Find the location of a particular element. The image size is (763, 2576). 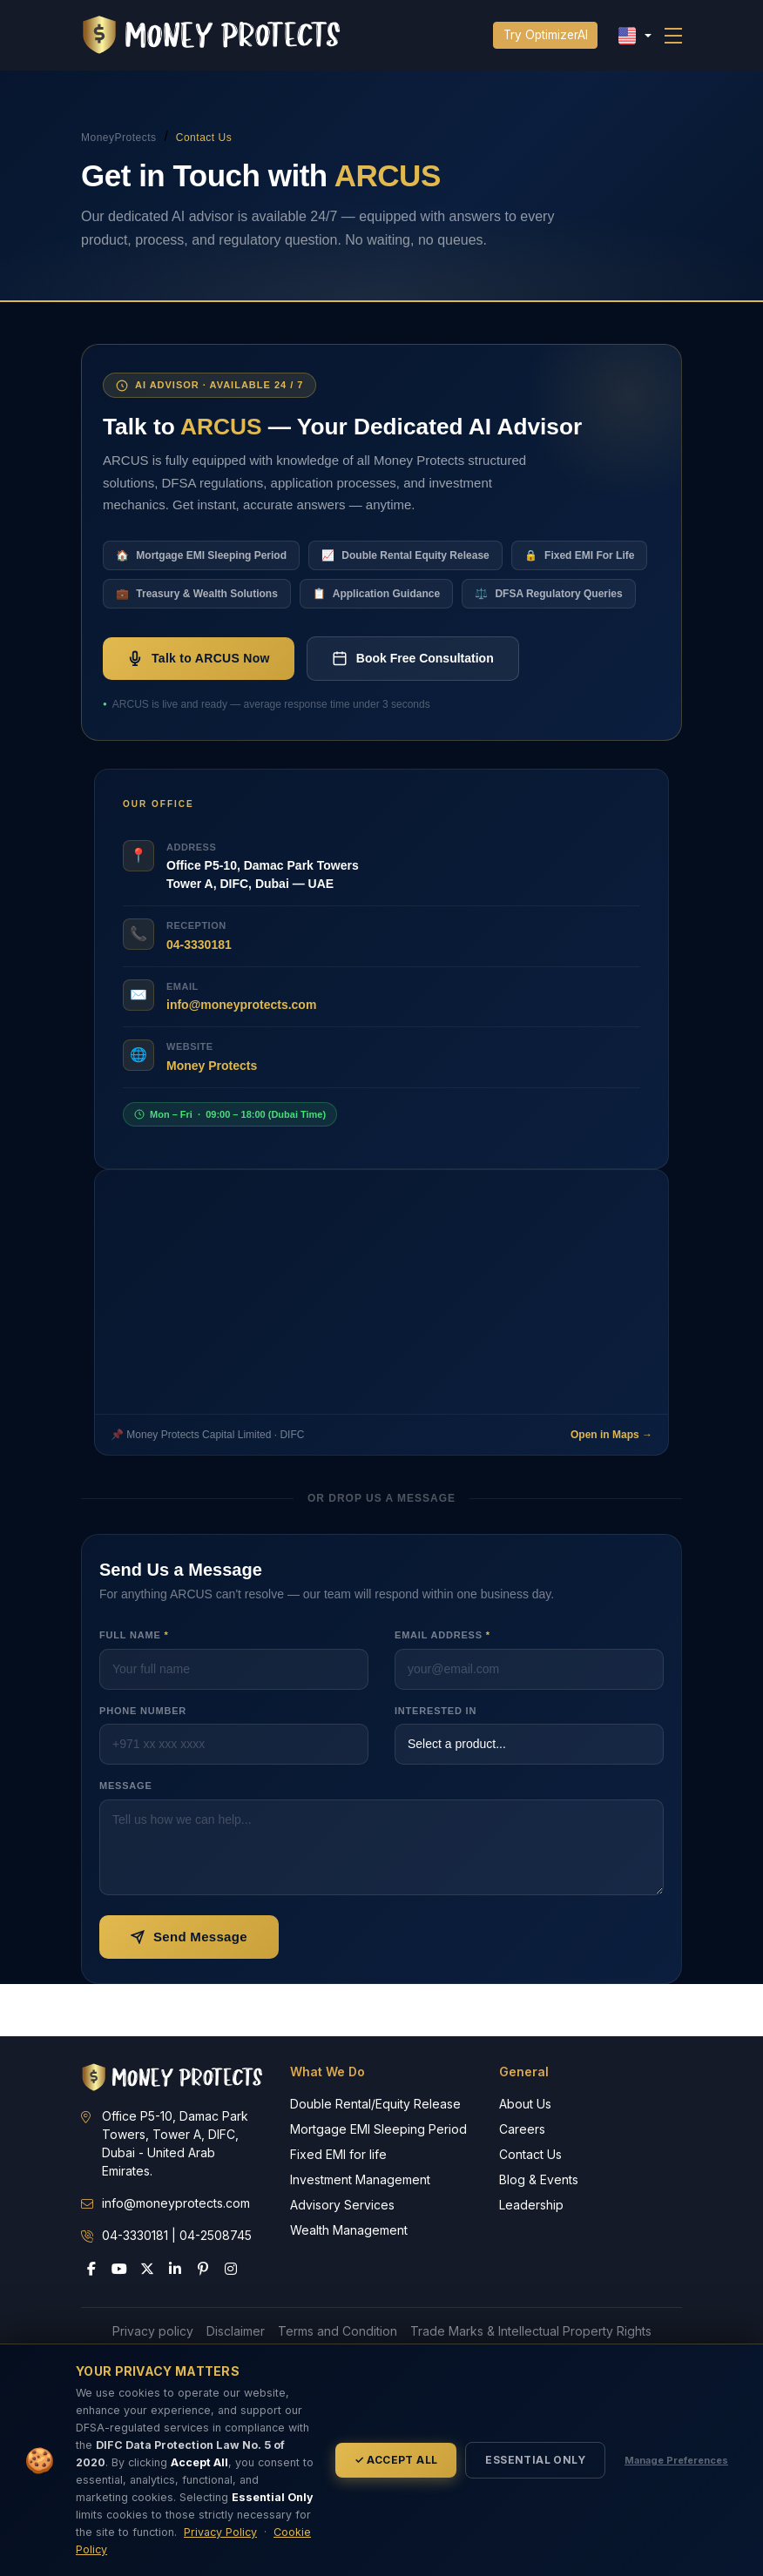

Privacy Policy is located at coordinates (220, 2532).